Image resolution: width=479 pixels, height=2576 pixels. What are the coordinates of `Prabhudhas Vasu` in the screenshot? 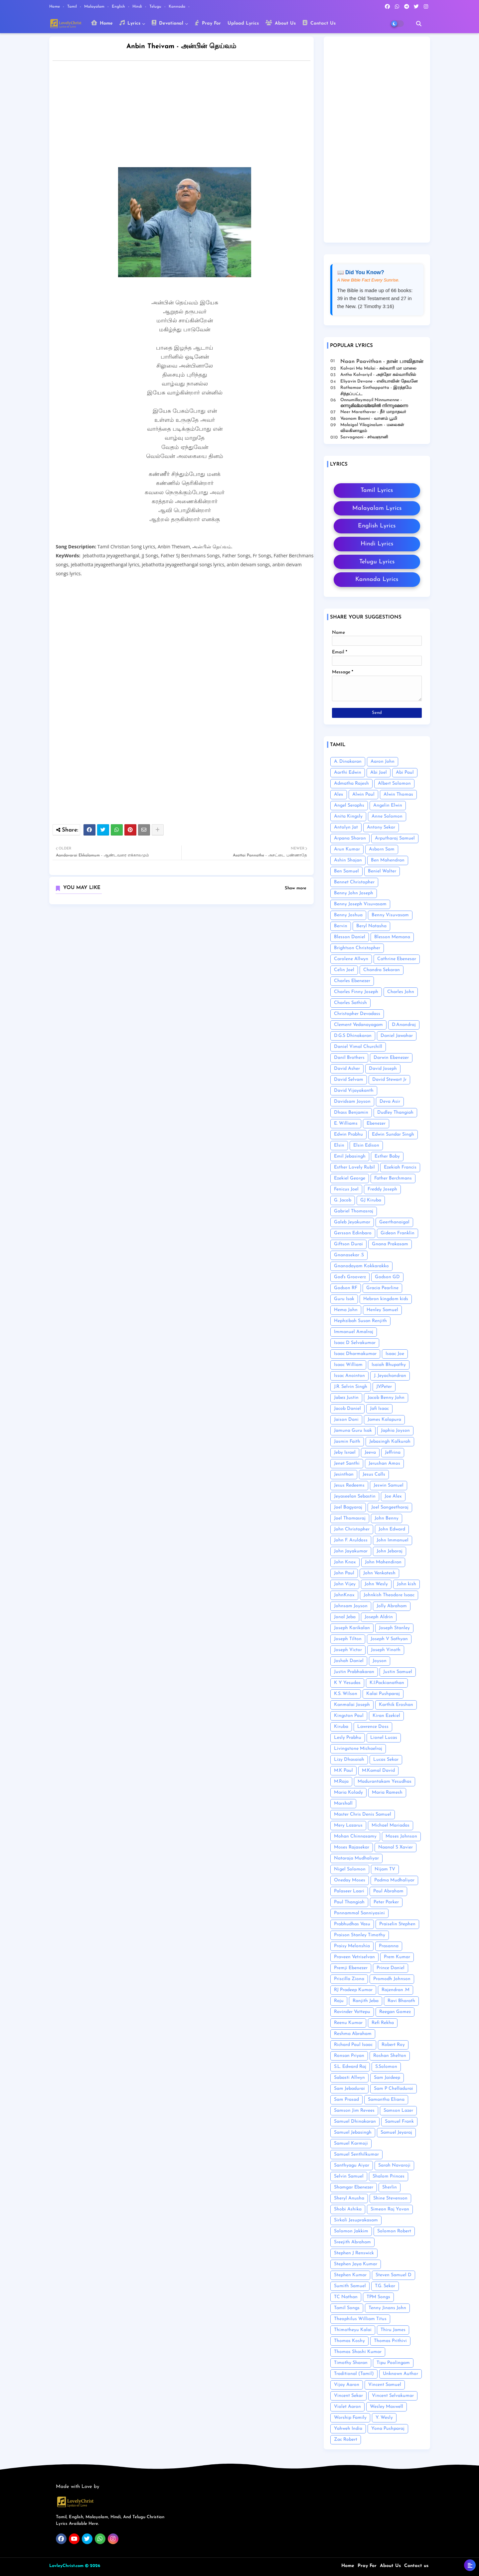 It's located at (352, 1924).